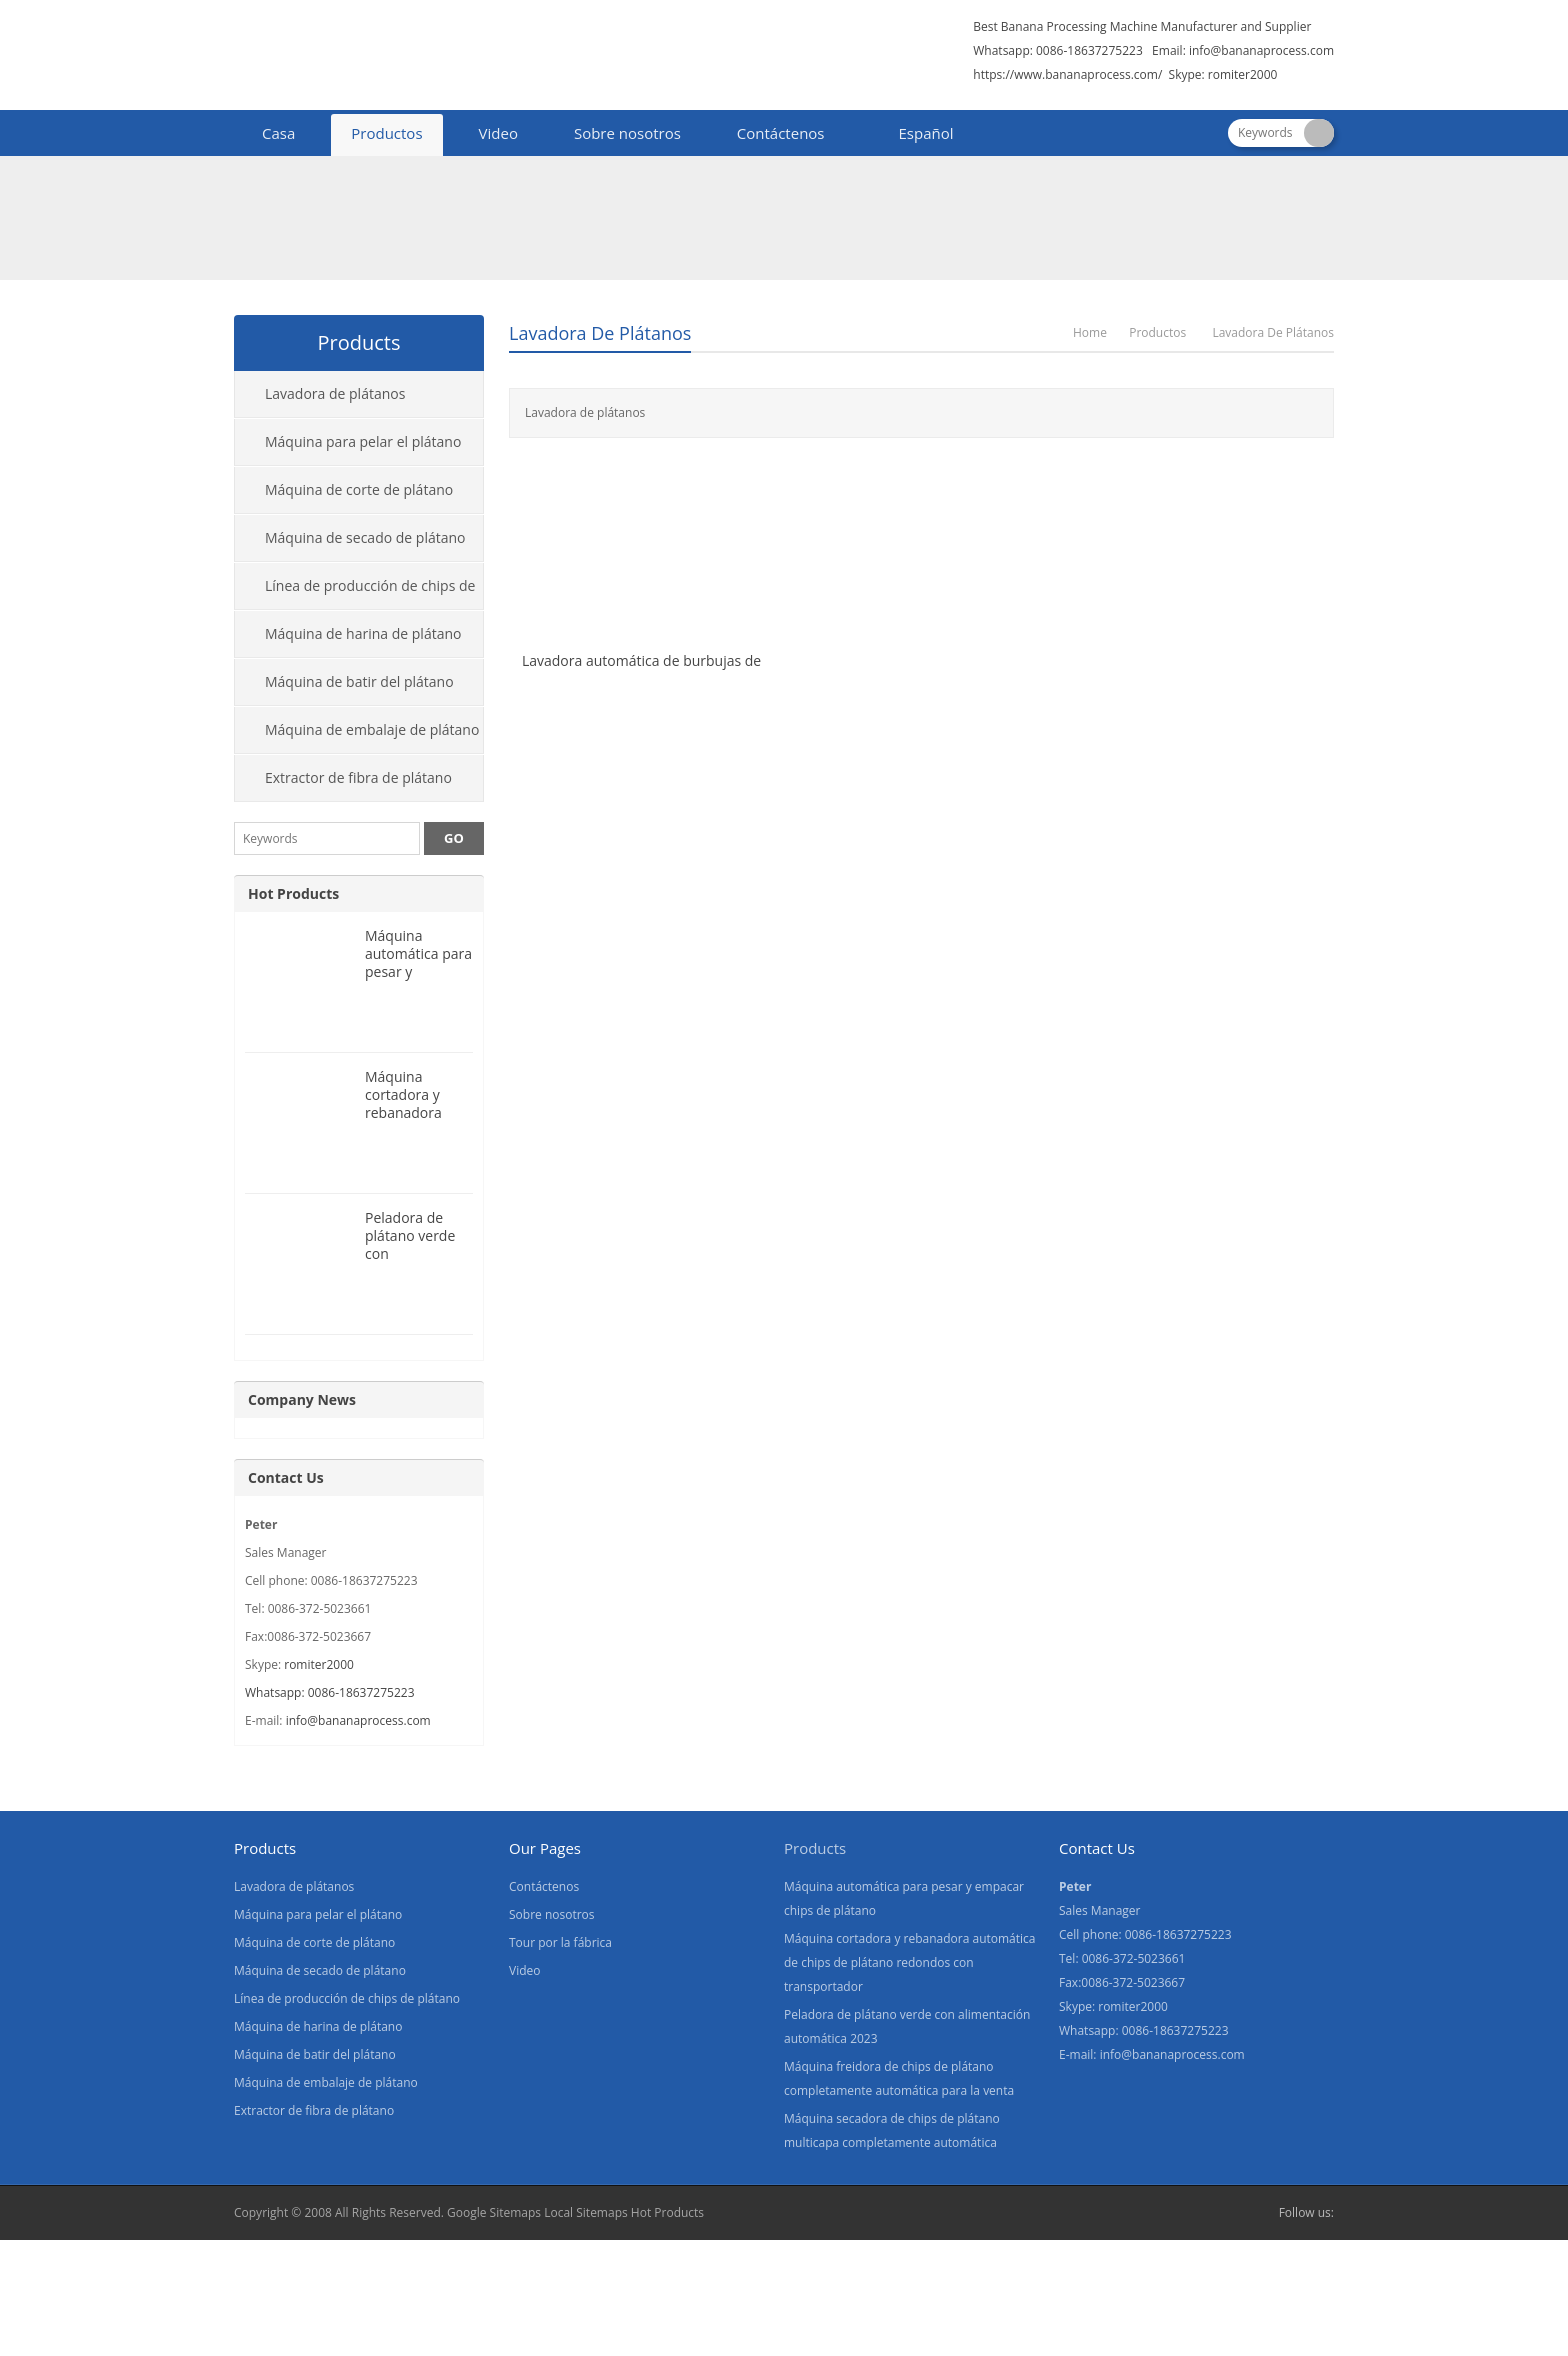 This screenshot has height=2356, width=1568. Describe the element at coordinates (359, 489) in the screenshot. I see `Máquina de corte de plátano` at that location.